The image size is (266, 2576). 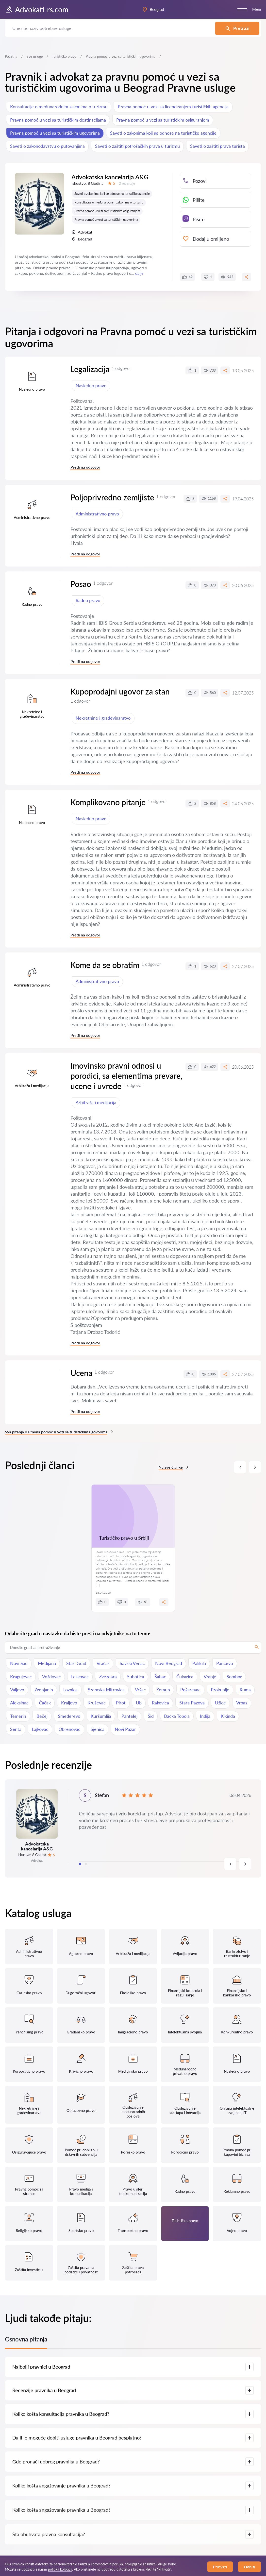 What do you see at coordinates (35, 56) in the screenshot?
I see `Sve usluge` at bounding box center [35, 56].